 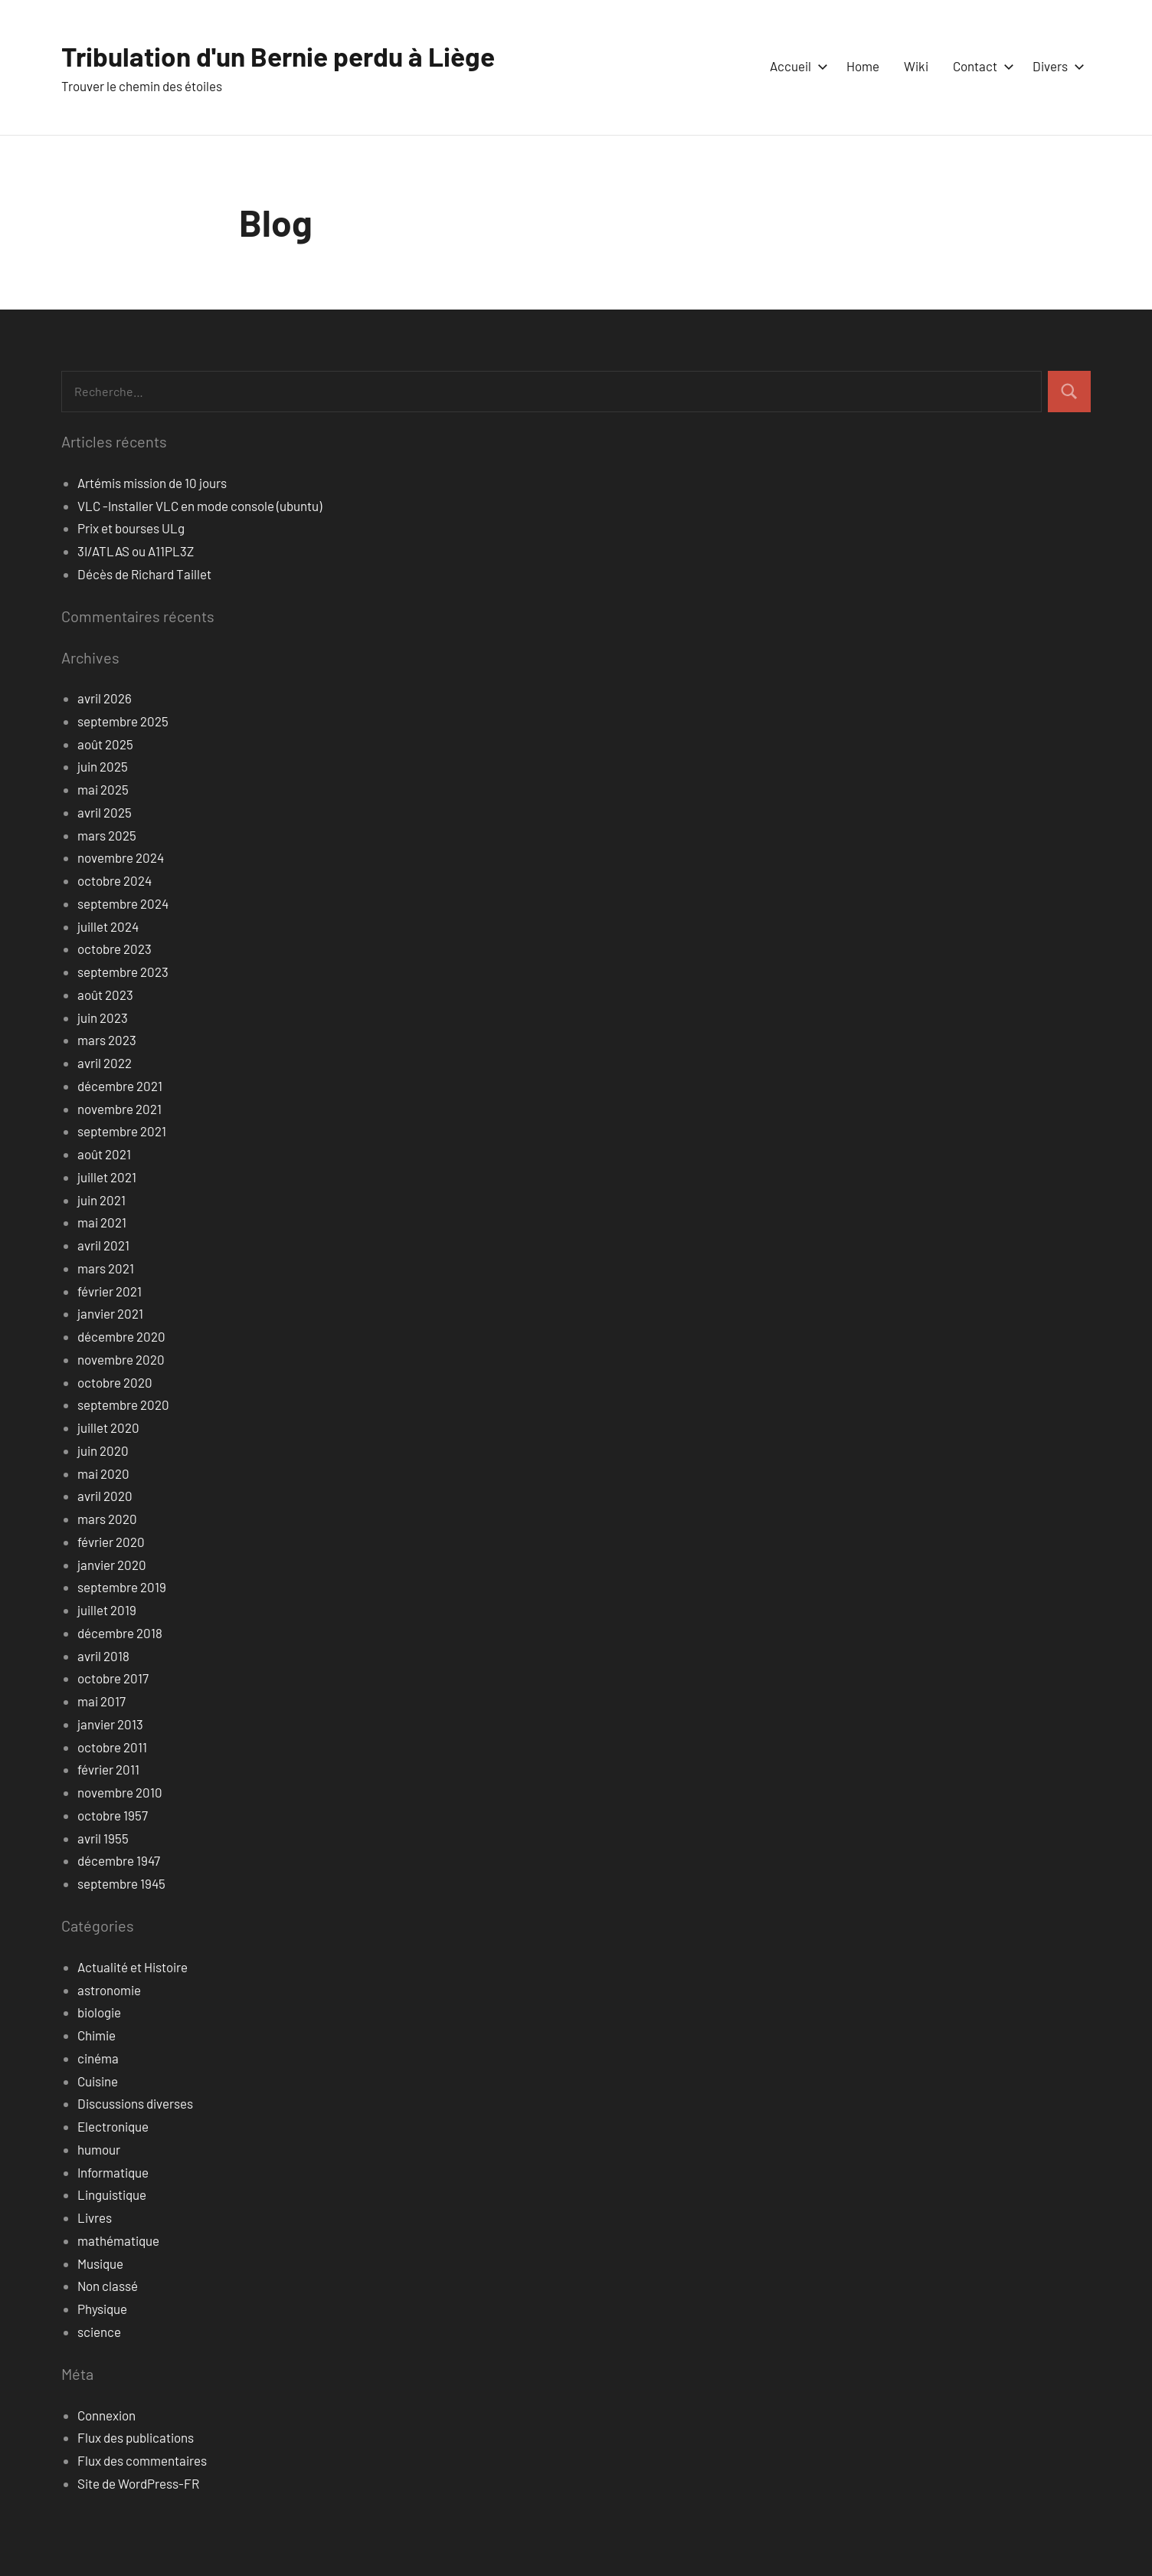 I want to click on Décès de Richard Taillet, so click(x=144, y=574).